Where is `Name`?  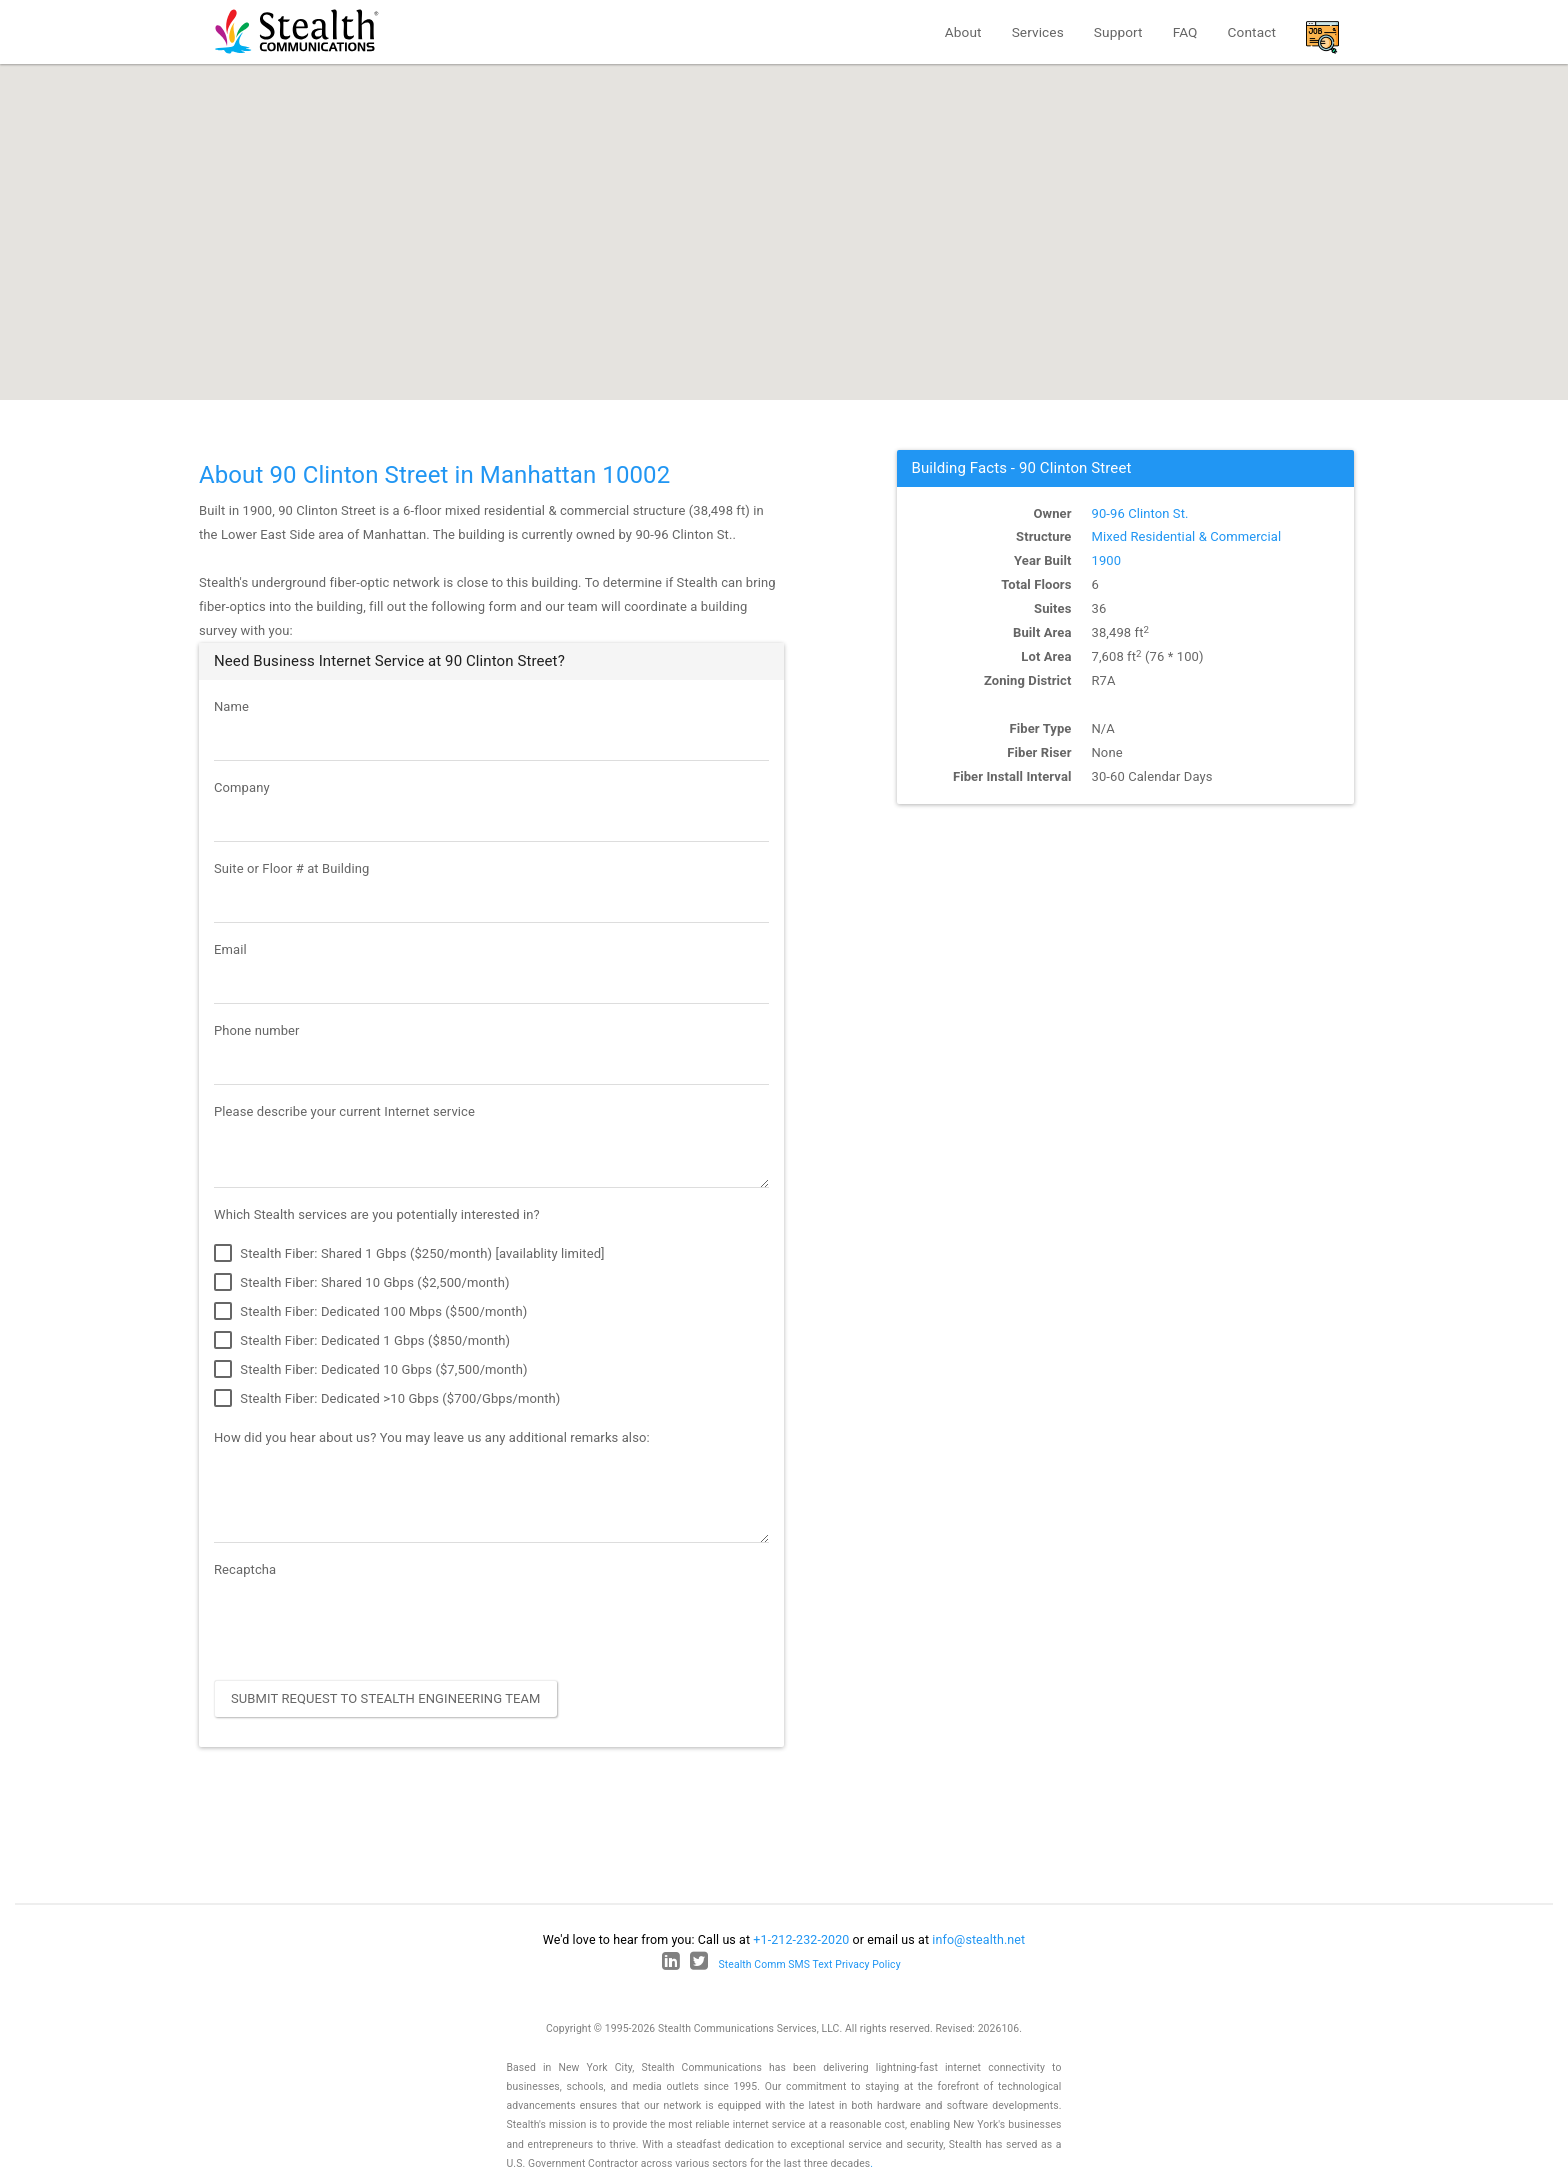 Name is located at coordinates (231, 706).